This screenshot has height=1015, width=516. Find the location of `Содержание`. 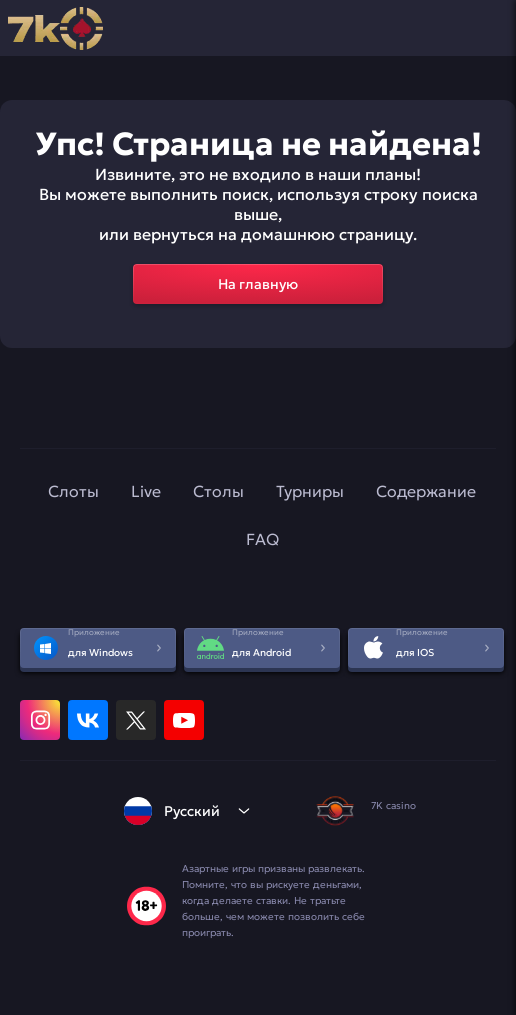

Содержание is located at coordinates (426, 491).